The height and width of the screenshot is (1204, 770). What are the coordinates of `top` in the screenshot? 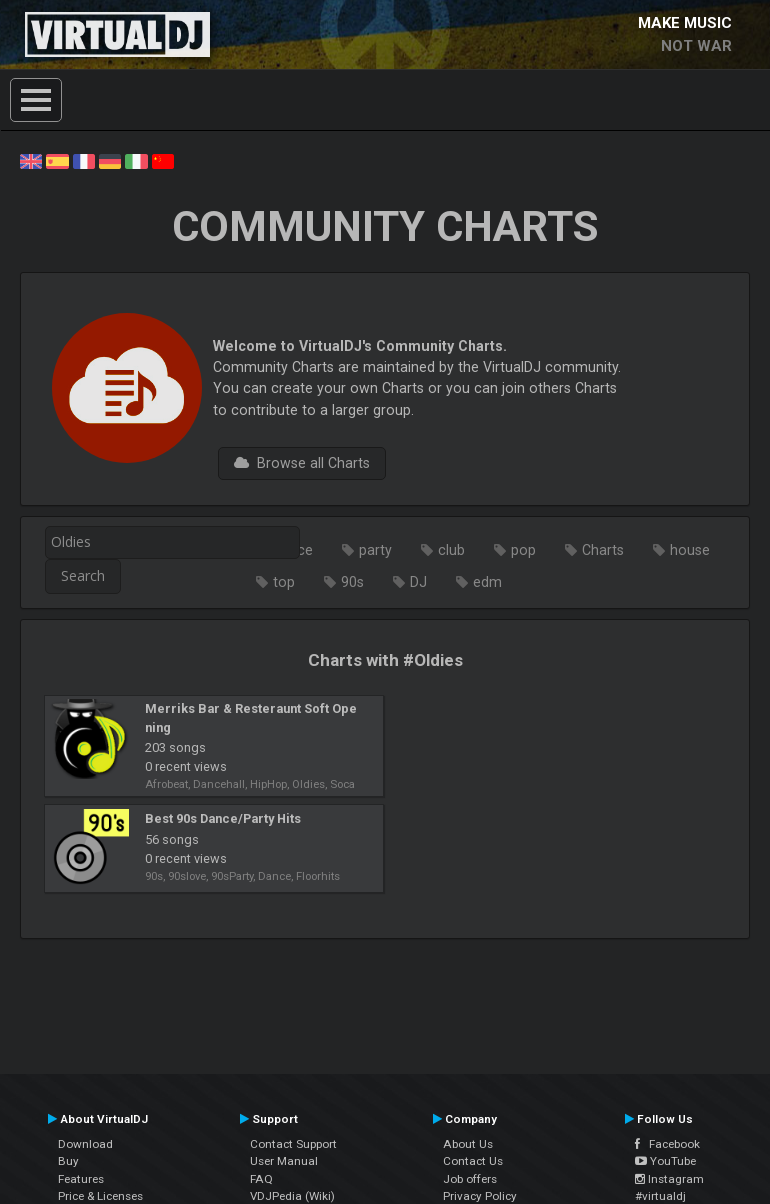 It's located at (284, 582).